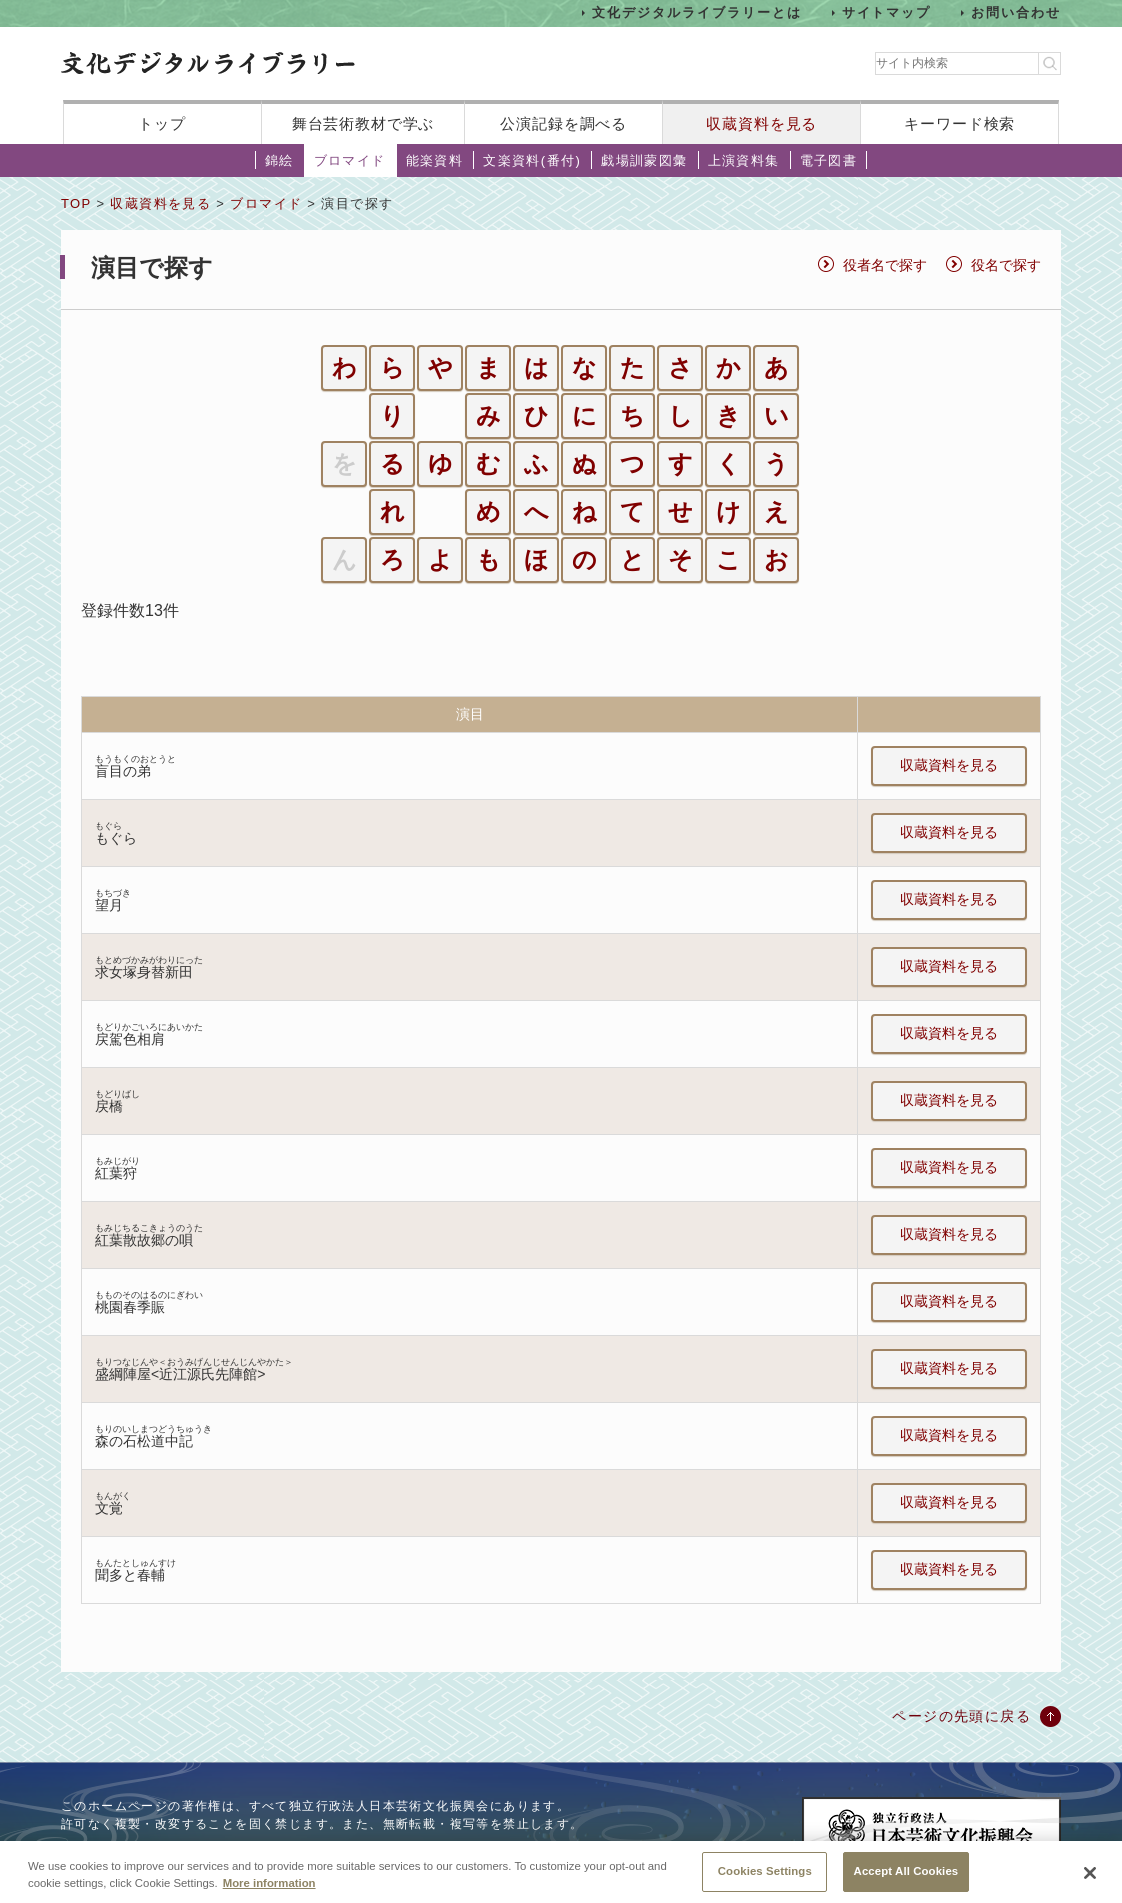 Image resolution: width=1122 pixels, height=1903 pixels. I want to click on 文化デジタルライブラリーとは, so click(696, 12).